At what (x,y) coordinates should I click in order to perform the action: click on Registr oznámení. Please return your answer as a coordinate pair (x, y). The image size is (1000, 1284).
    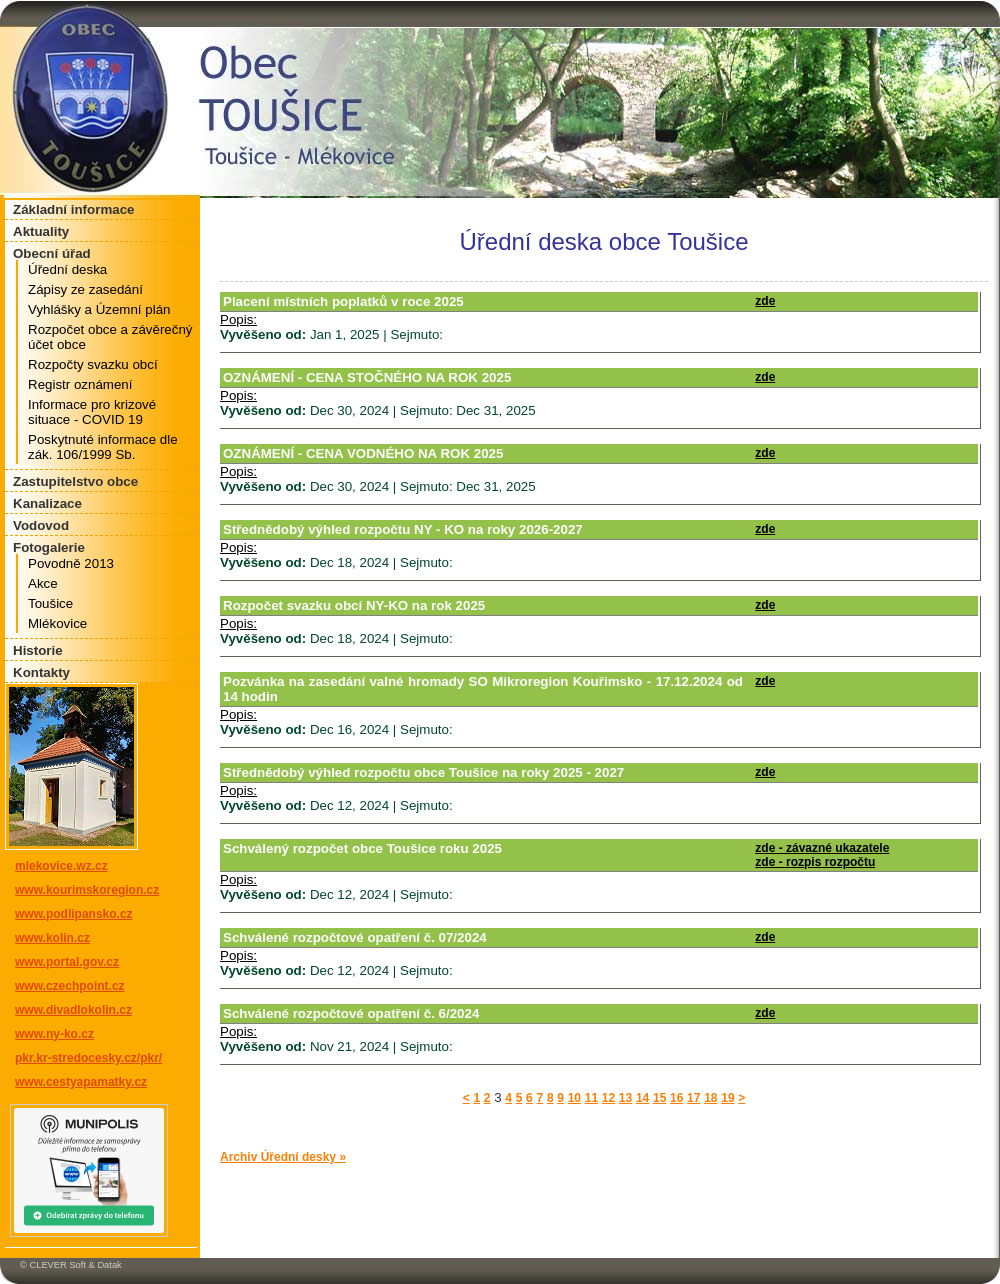
    Looking at the image, I should click on (80, 384).